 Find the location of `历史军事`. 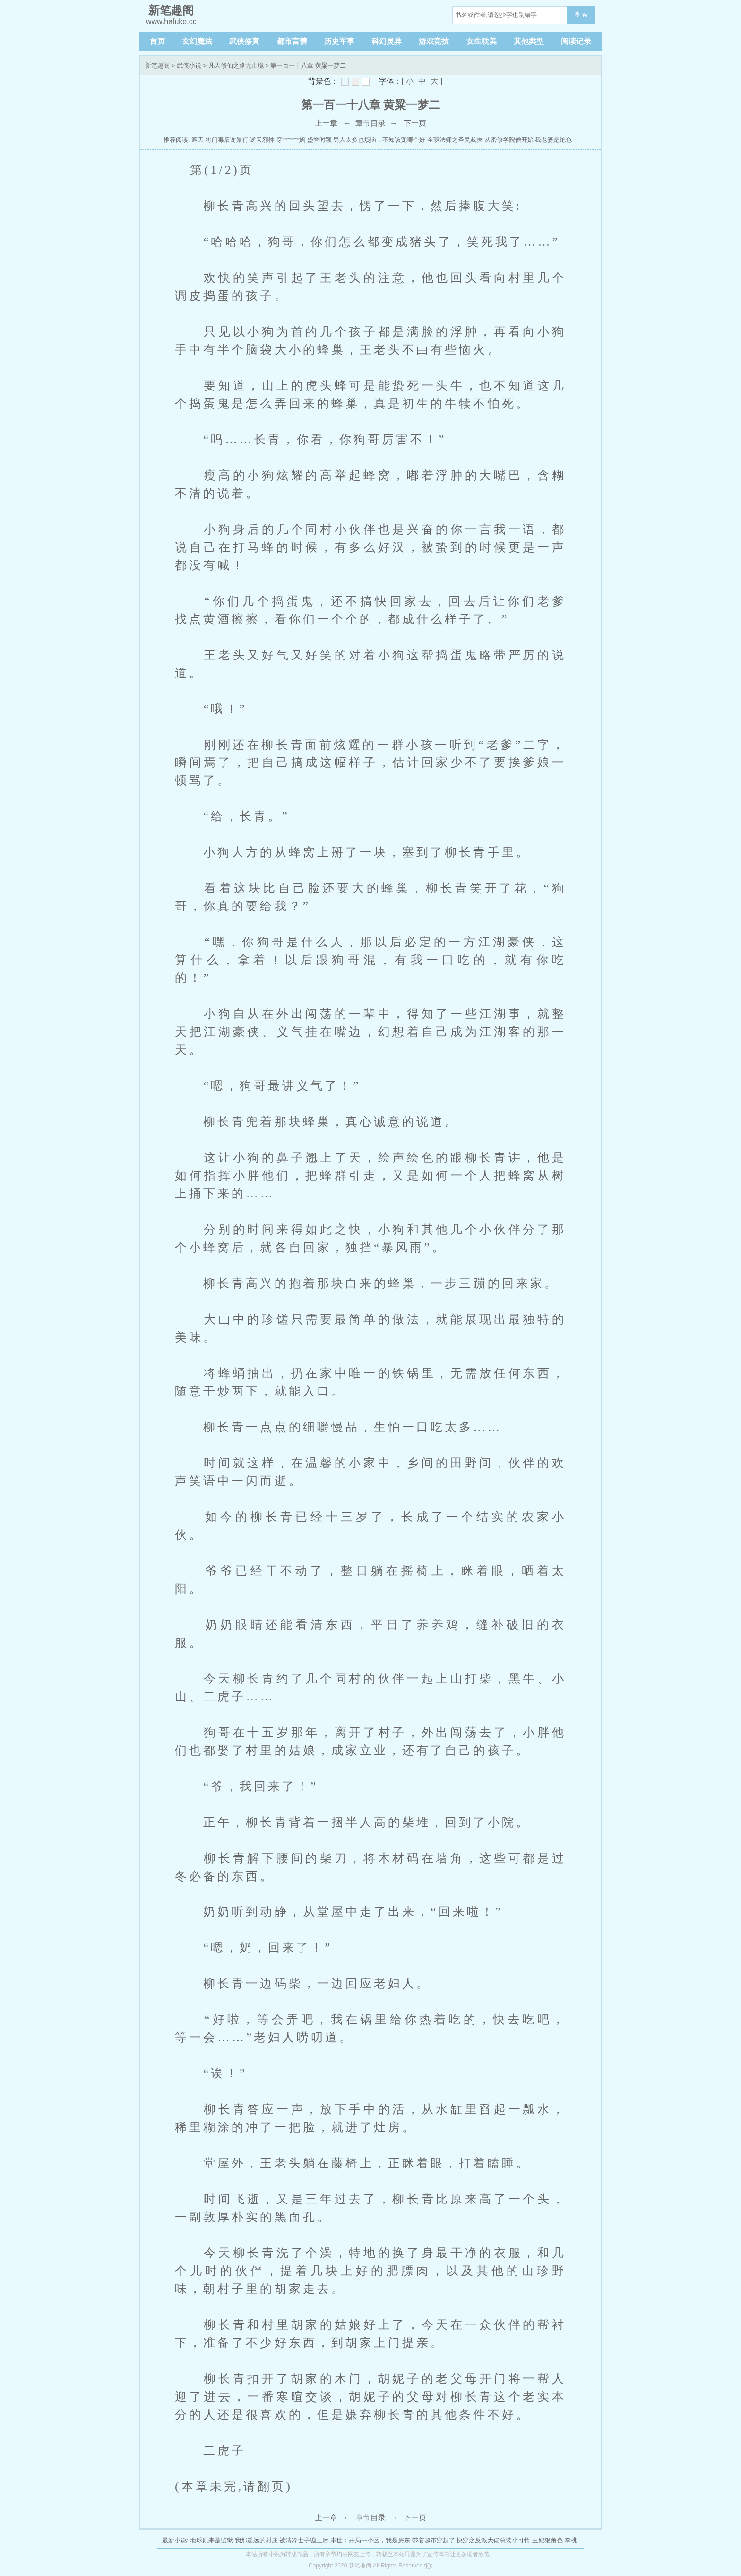

历史军事 is located at coordinates (339, 41).